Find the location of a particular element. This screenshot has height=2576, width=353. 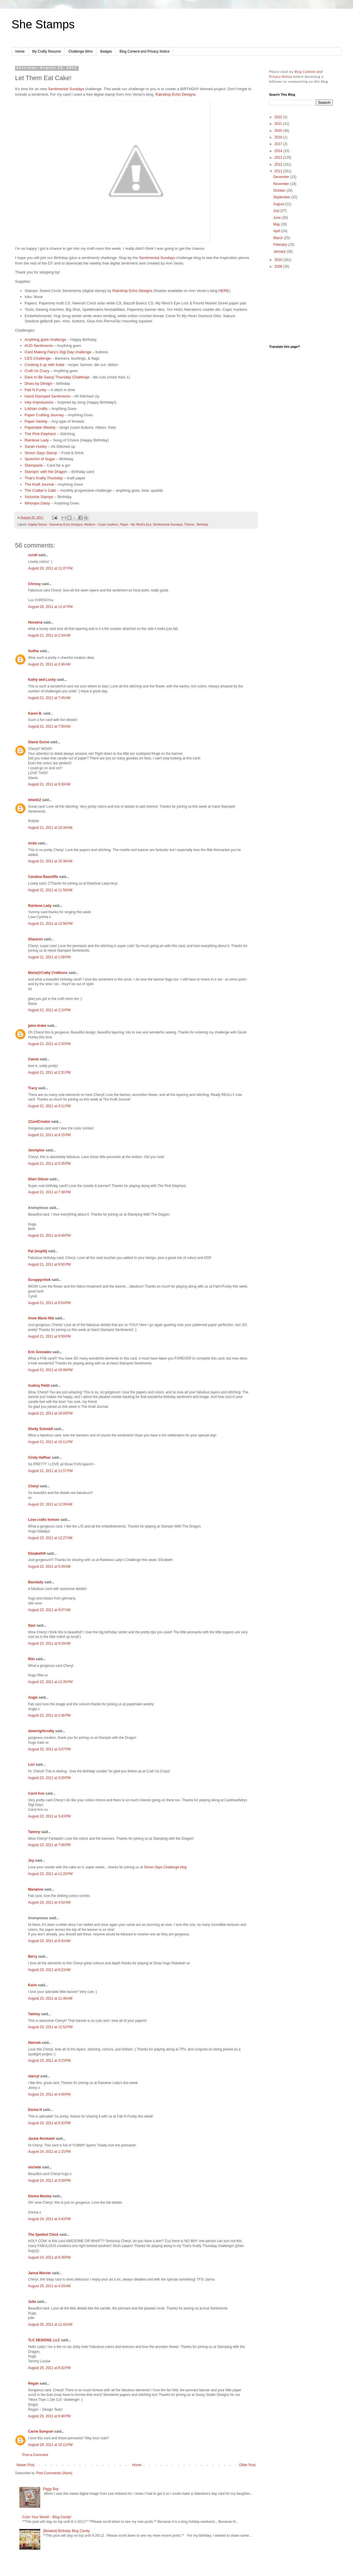

That’s Krafty Thursday is located at coordinates (44, 478).